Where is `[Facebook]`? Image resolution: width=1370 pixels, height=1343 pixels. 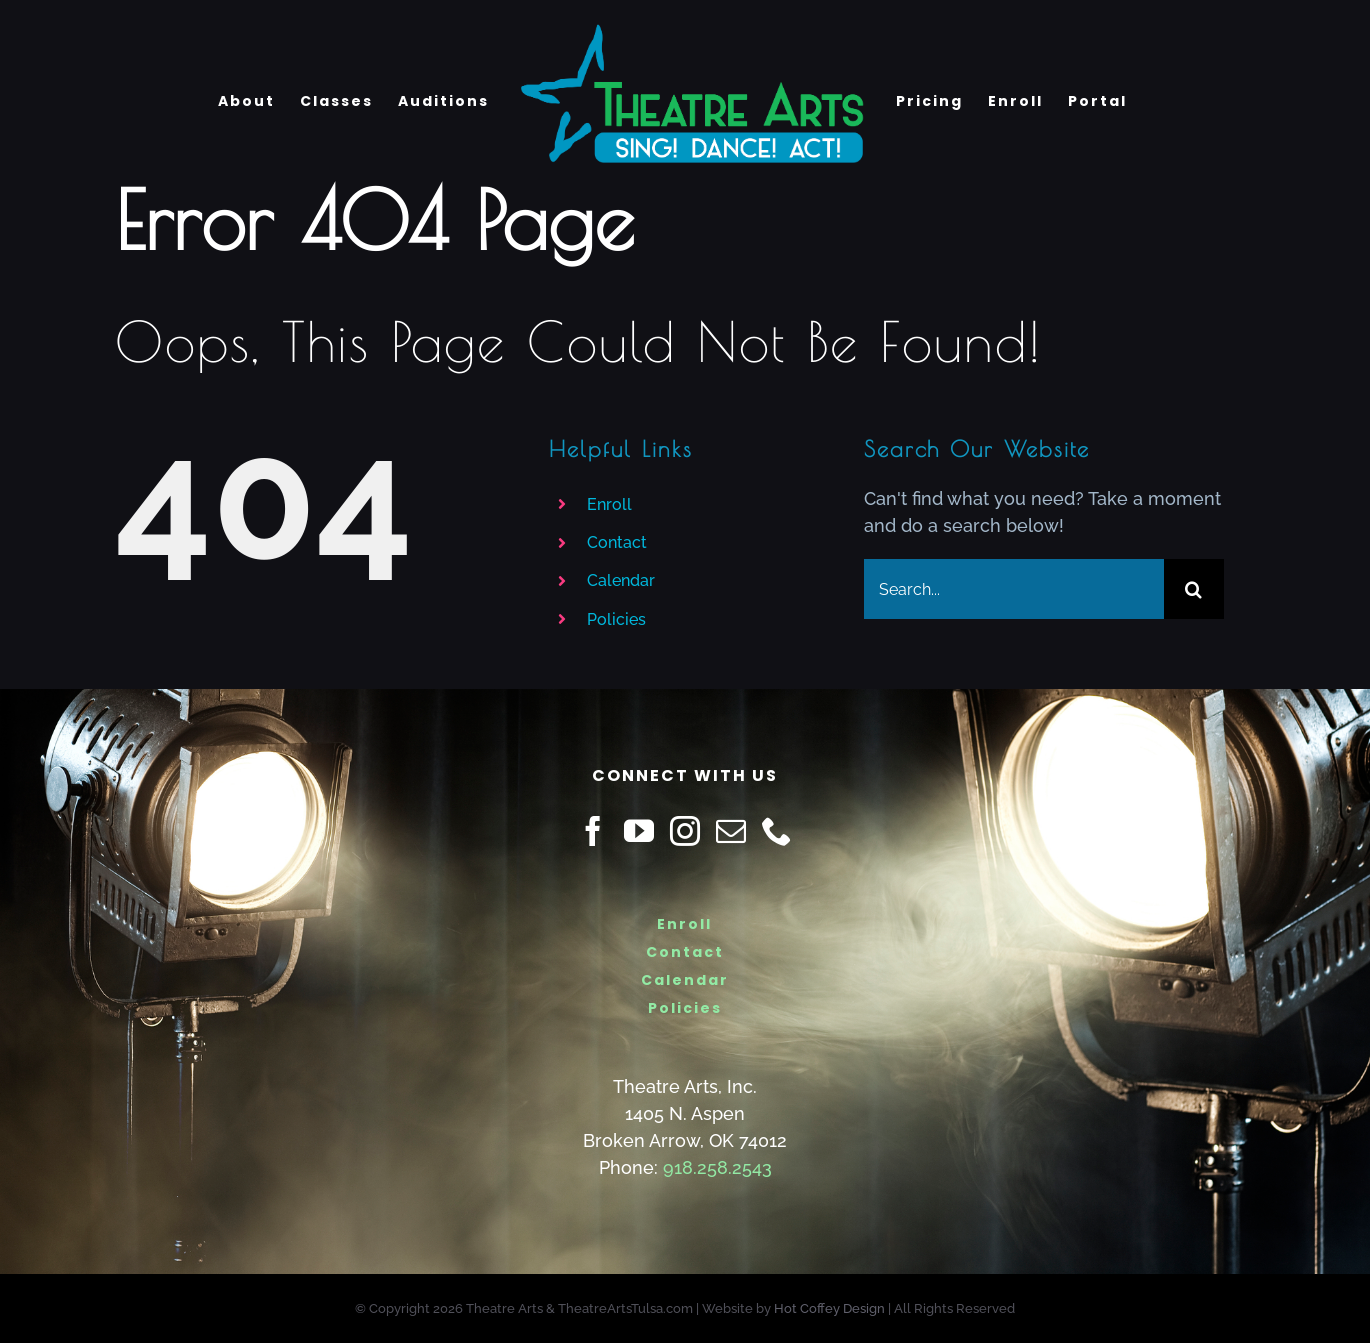 [Facebook] is located at coordinates (593, 831).